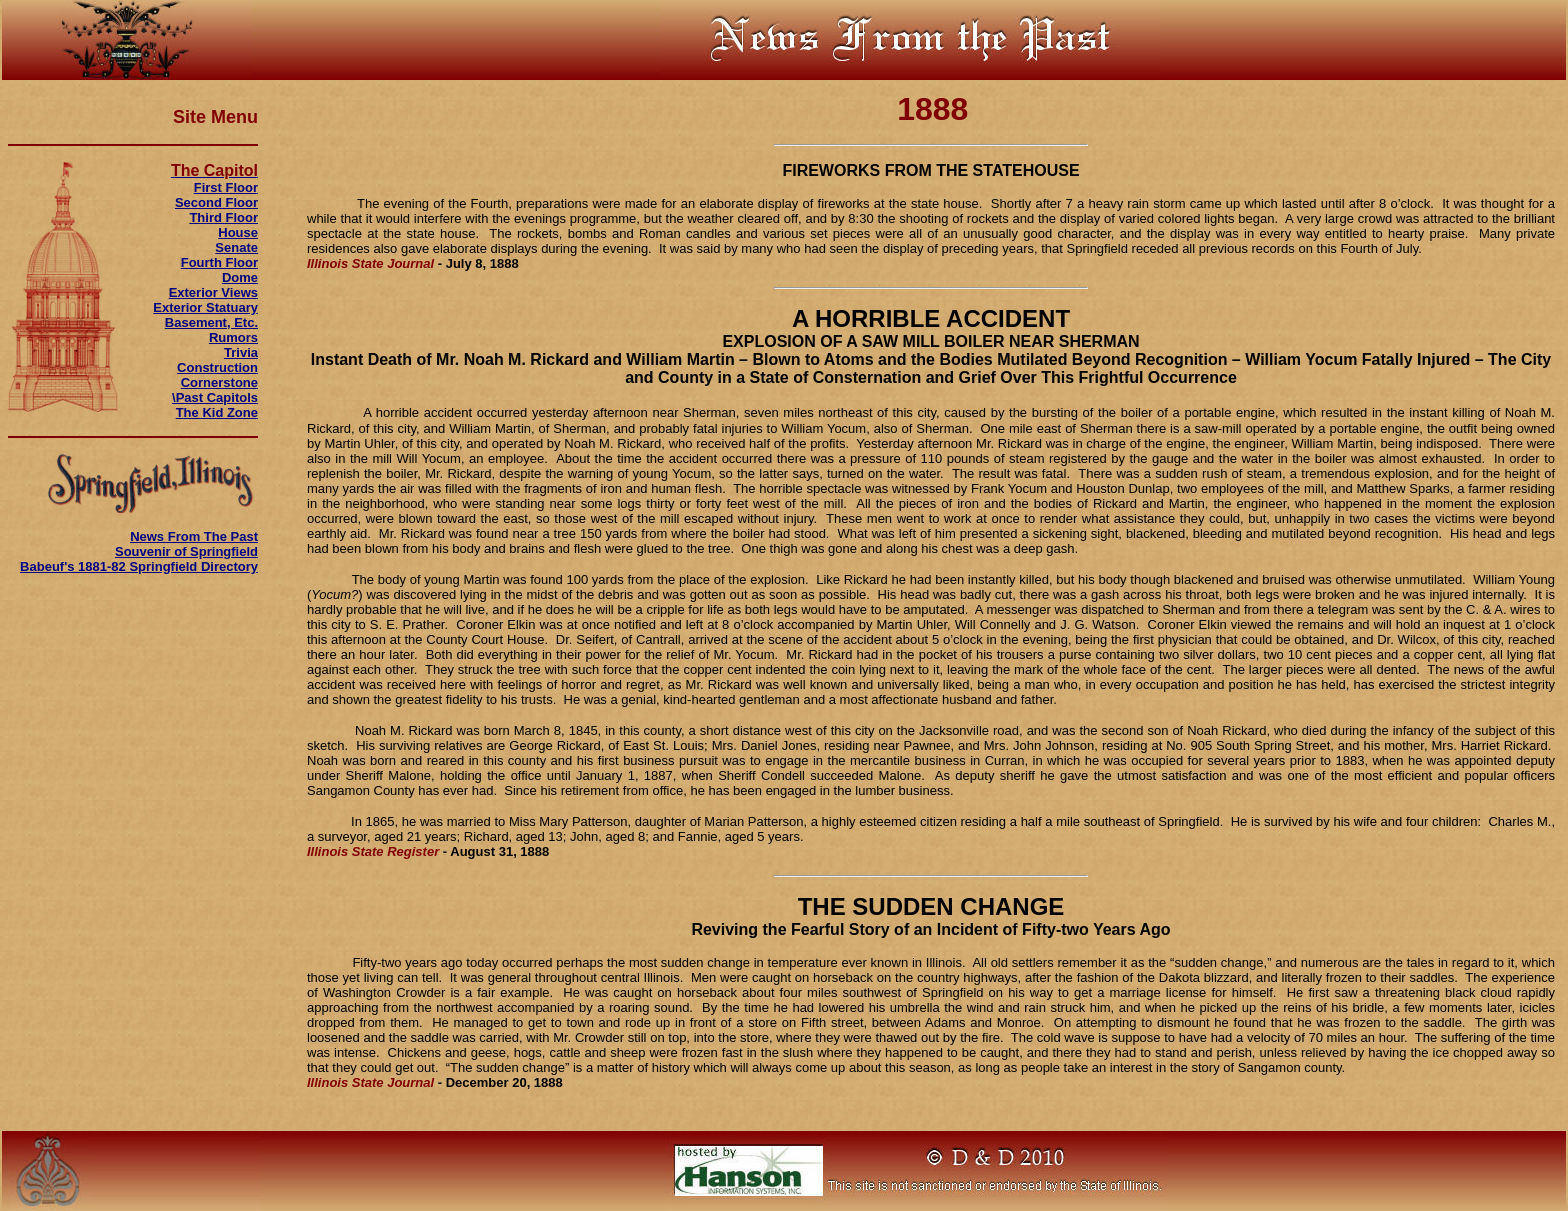 The width and height of the screenshot is (1568, 1211). Describe the element at coordinates (236, 247) in the screenshot. I see `Senate` at that location.